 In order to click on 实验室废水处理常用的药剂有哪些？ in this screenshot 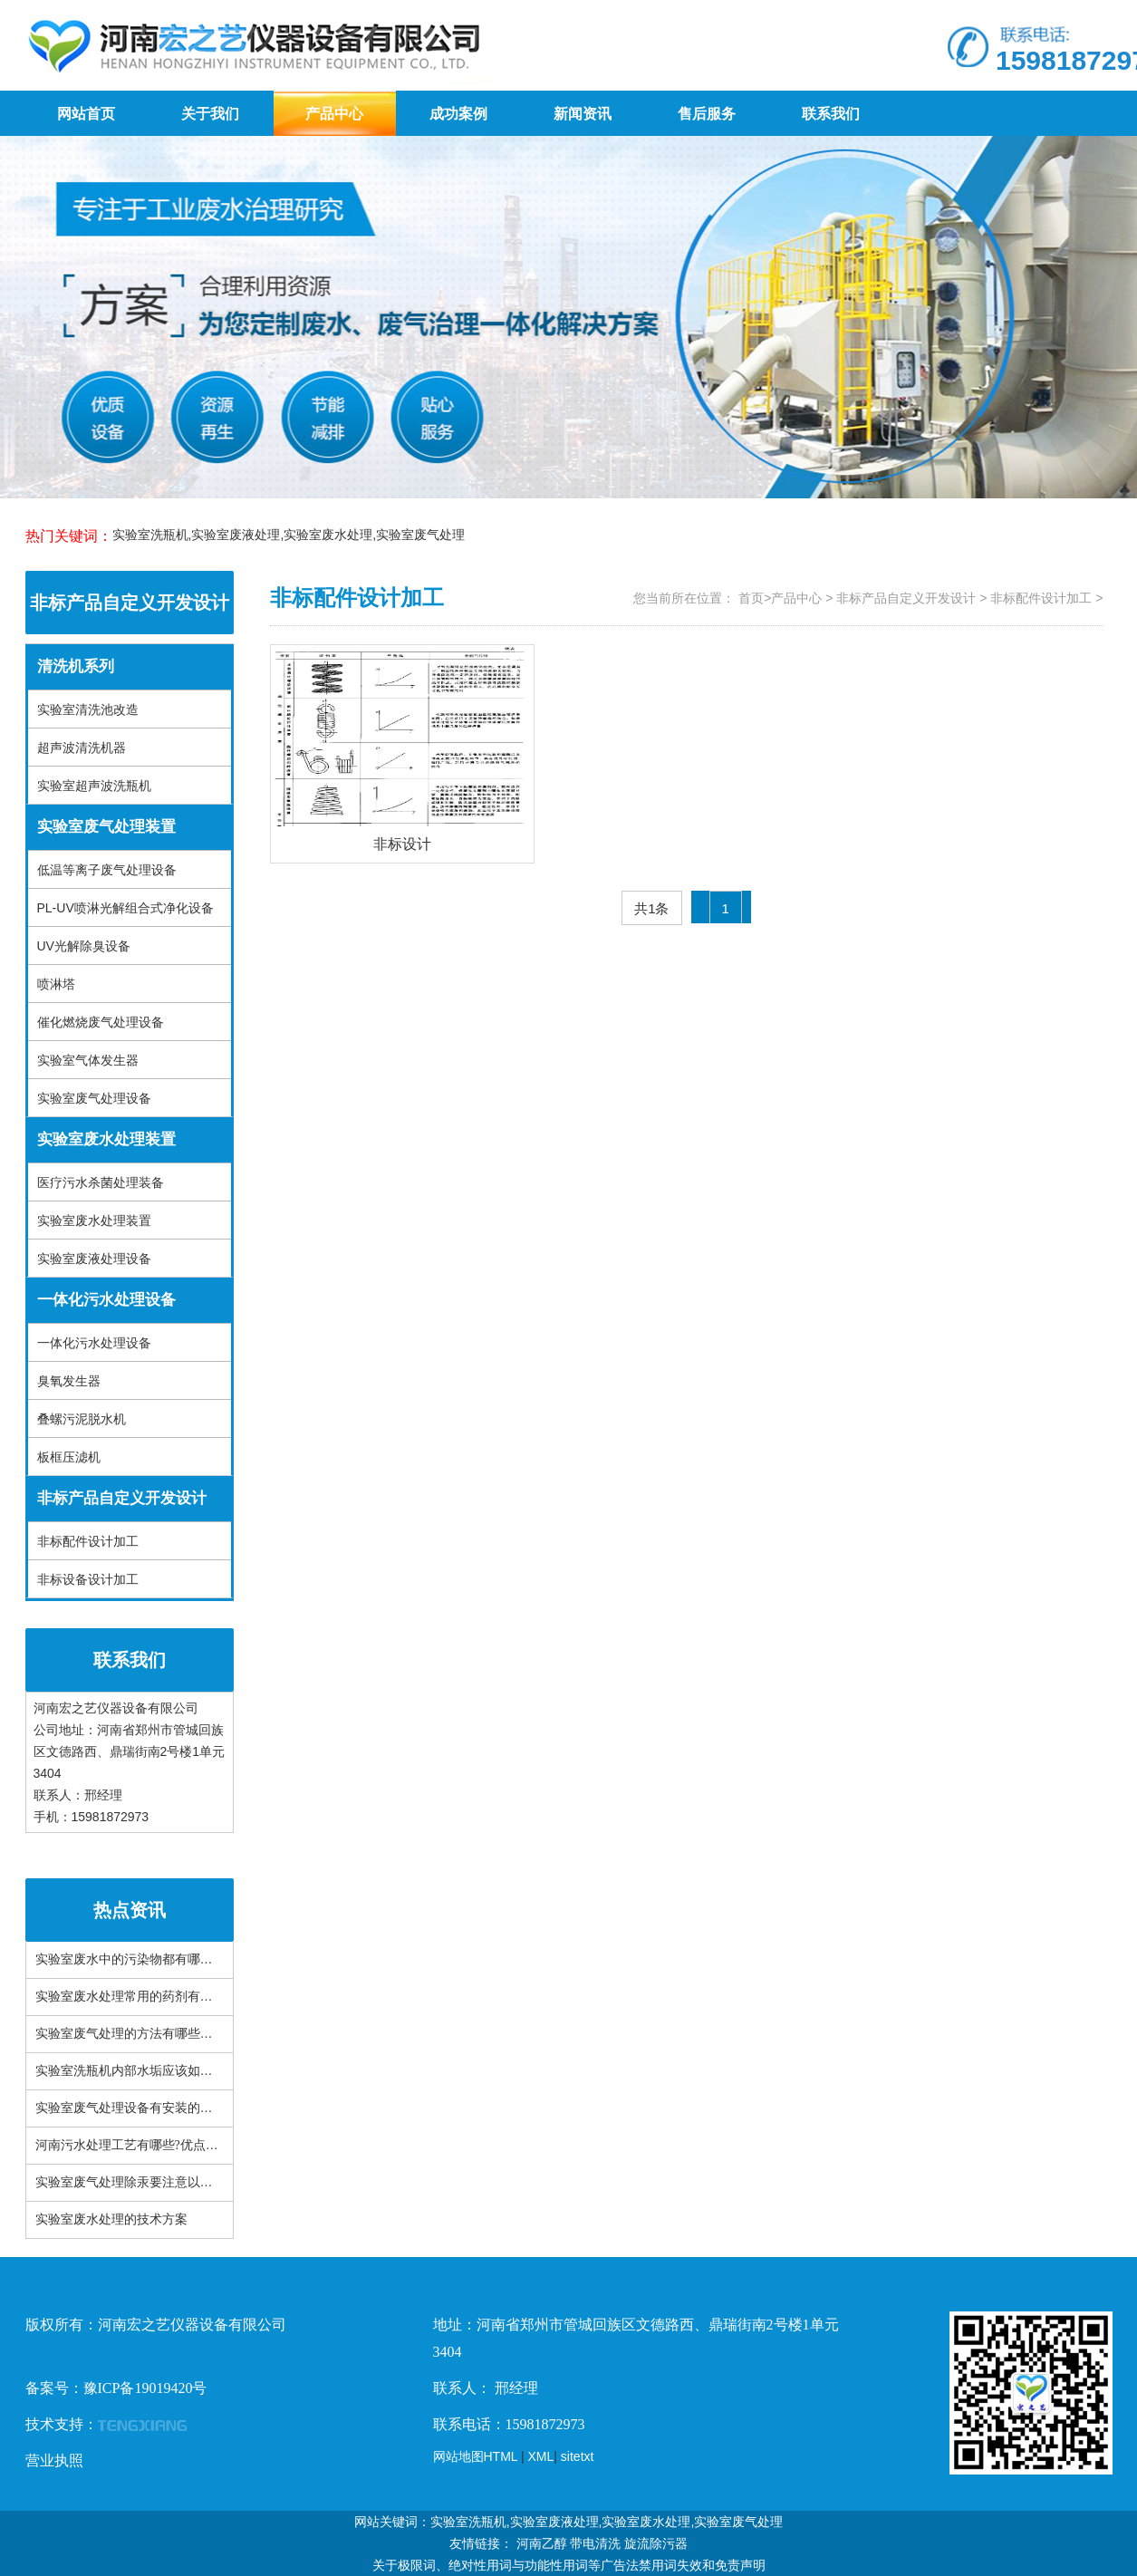, I will do `click(136, 1996)`.